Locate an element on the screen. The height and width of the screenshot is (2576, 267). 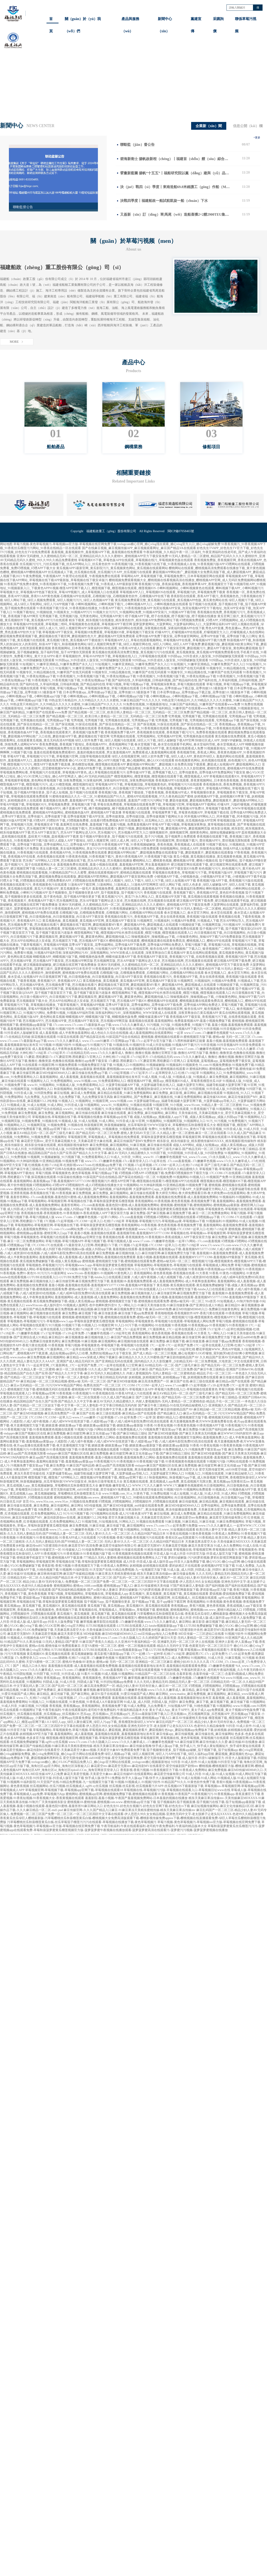
羞羞视频在线免费_羞羞视频APP下载_午夜羞羞视频在线观看_羞羞国产18禁污污污网站下载 is located at coordinates (106, 800).